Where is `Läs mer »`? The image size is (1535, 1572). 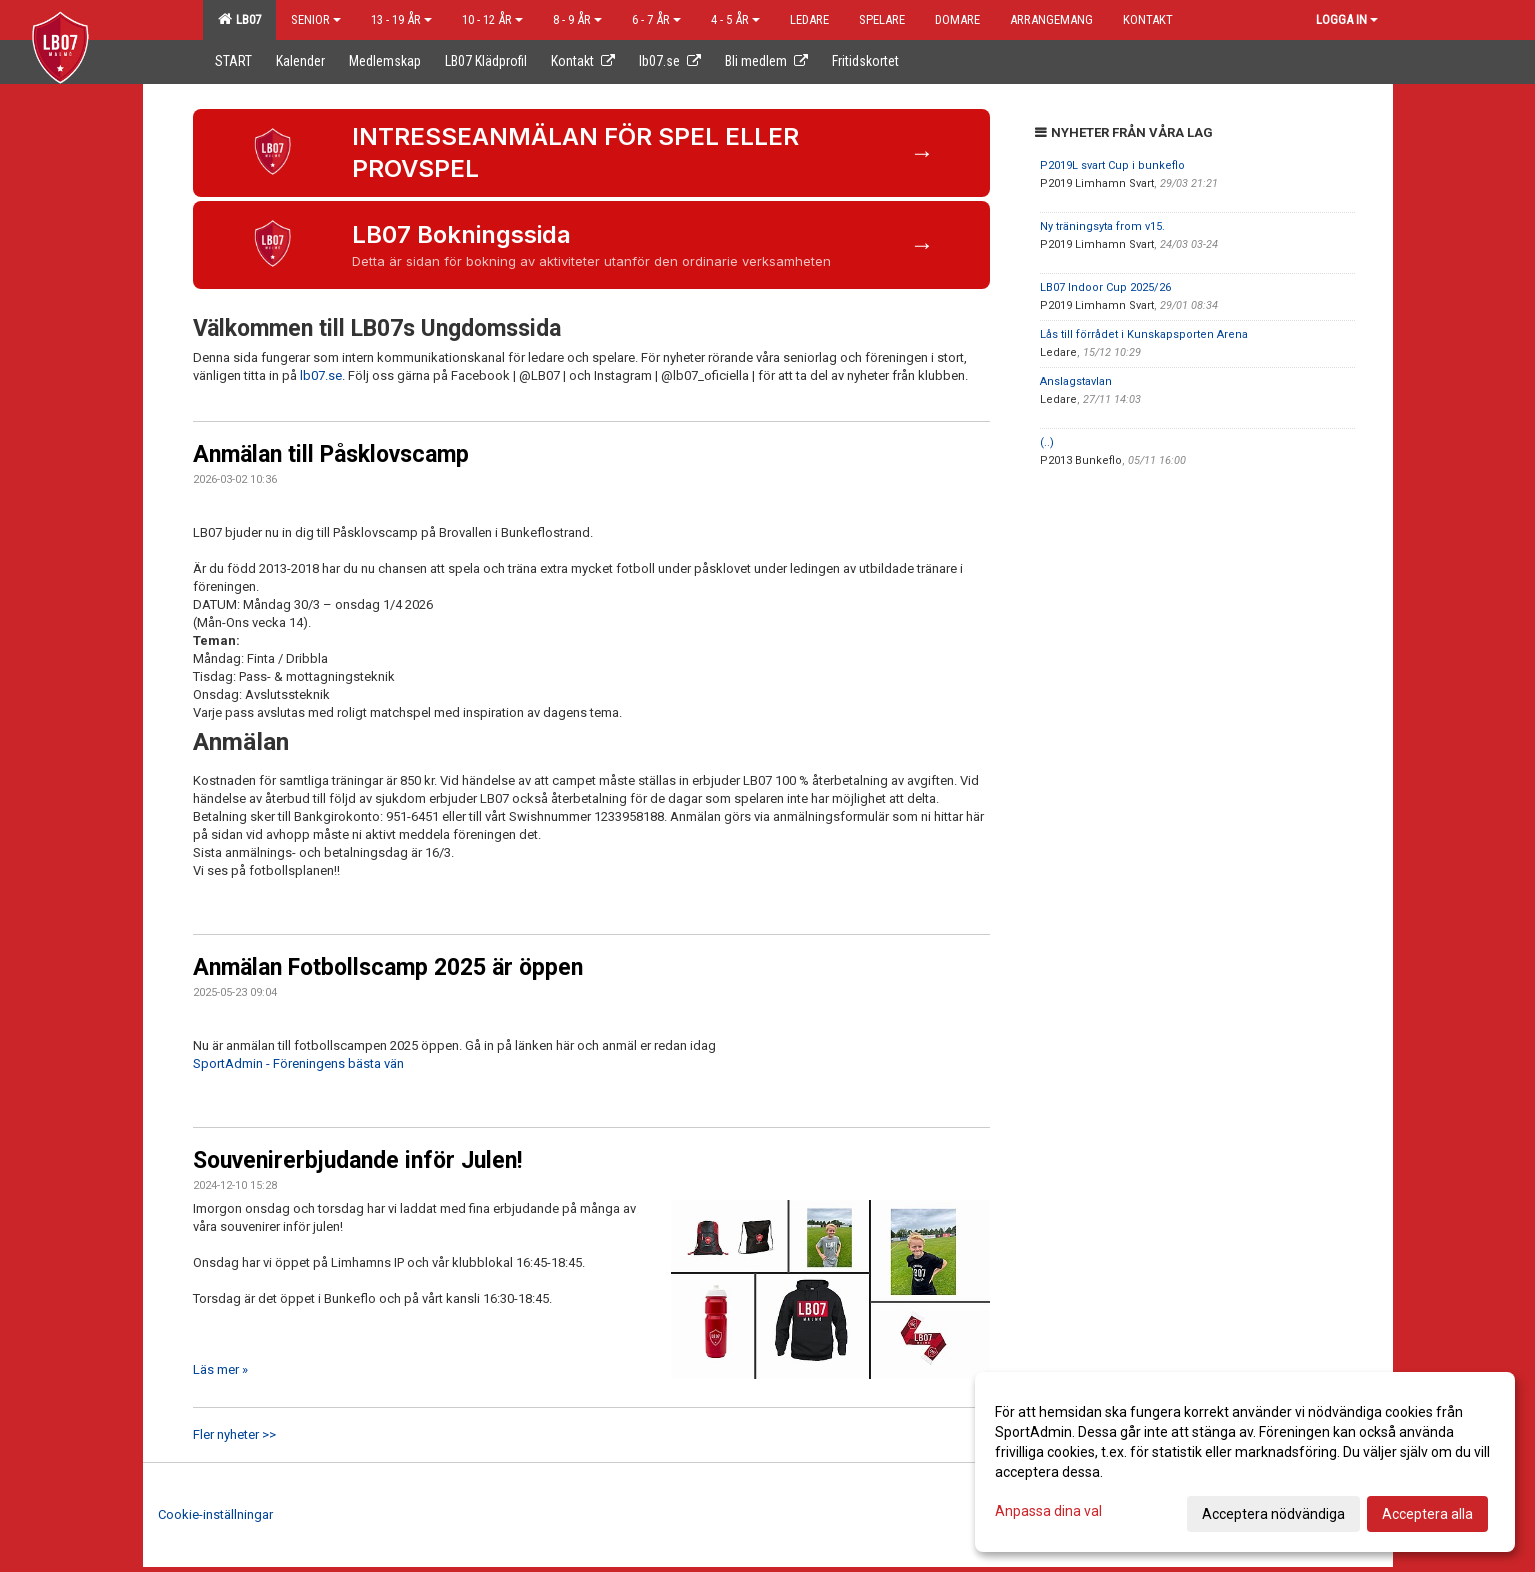
Läs mer » is located at coordinates (220, 1369).